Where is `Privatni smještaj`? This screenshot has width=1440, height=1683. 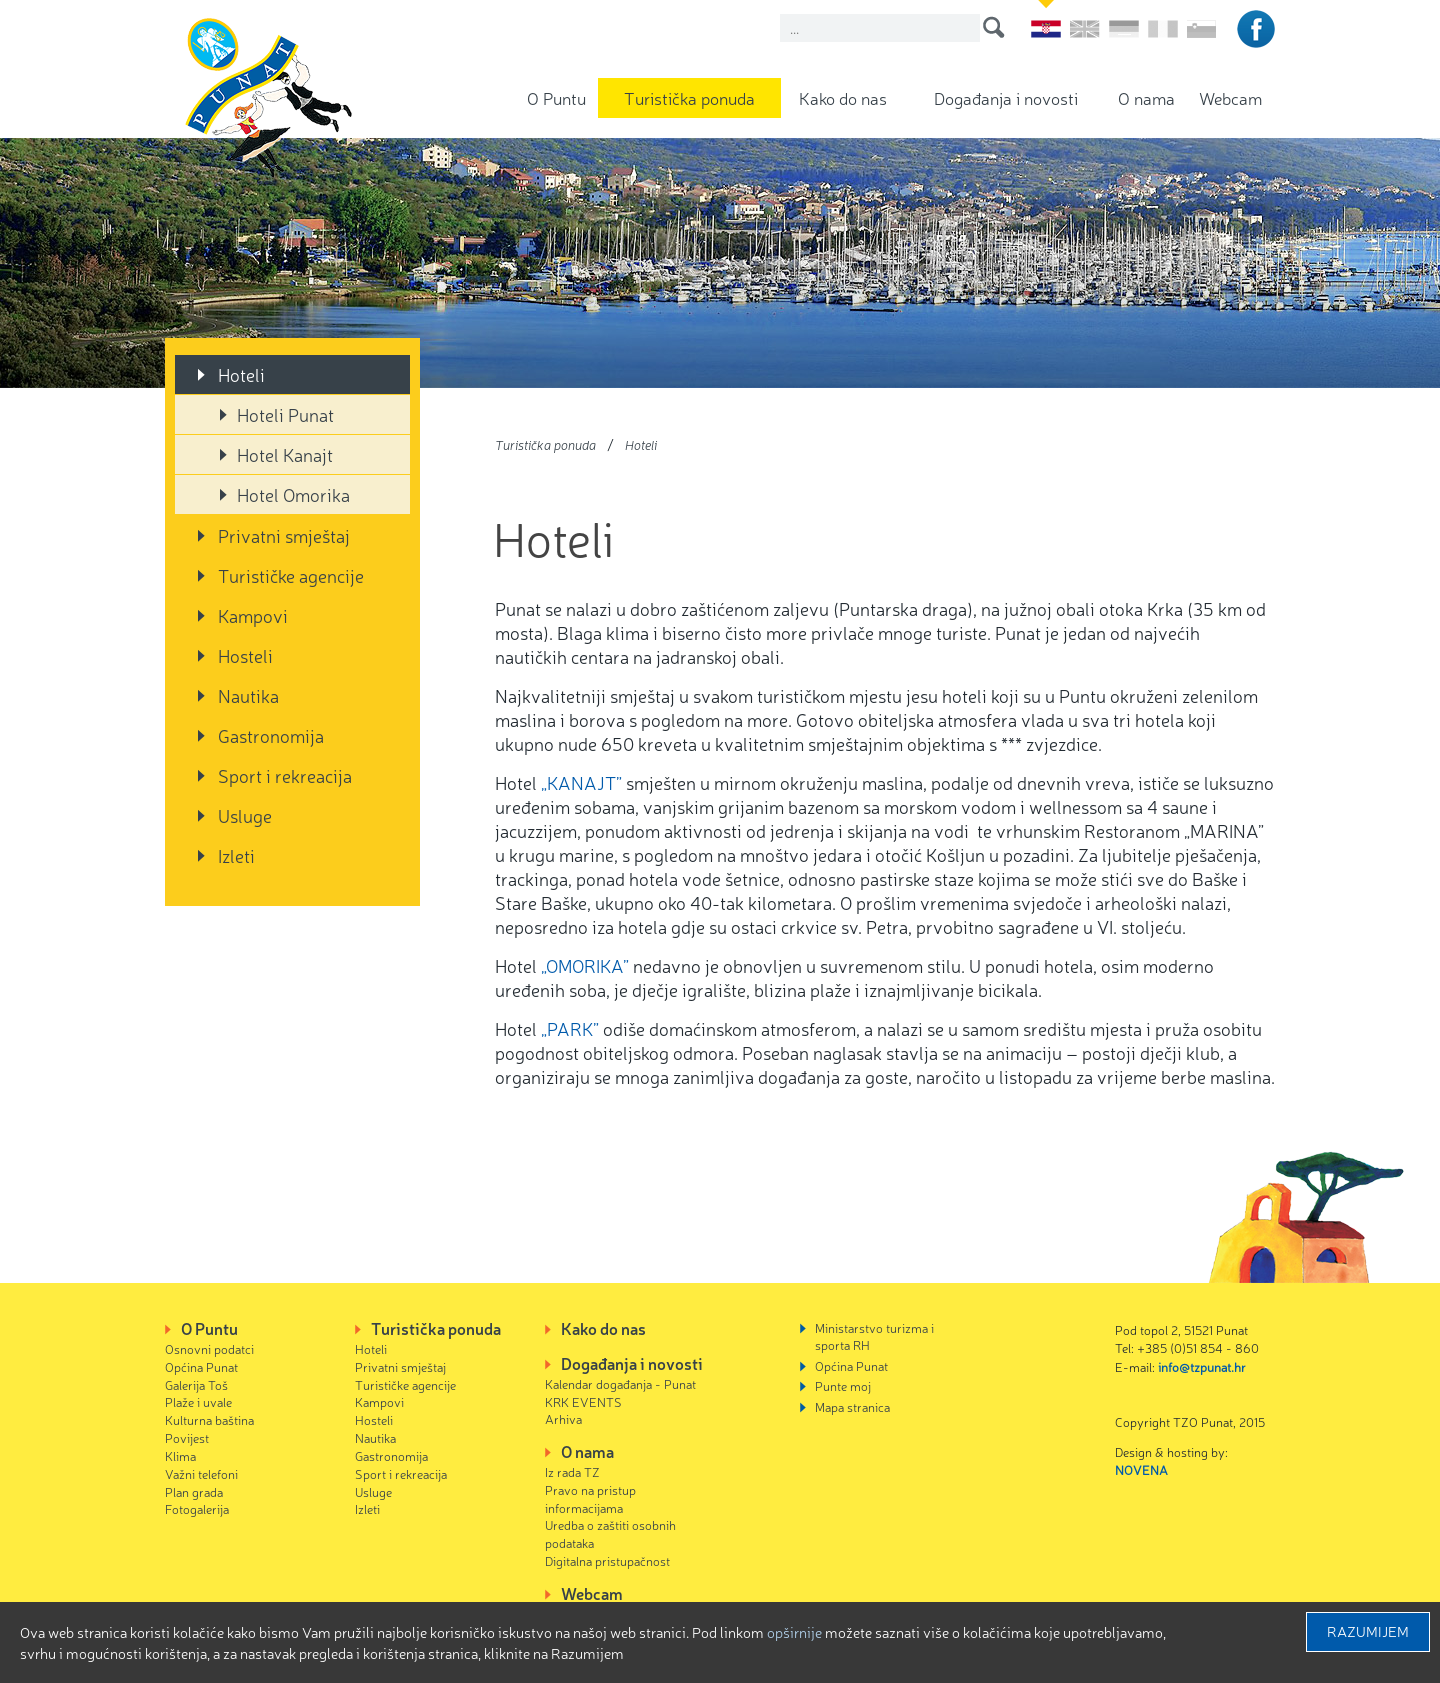
Privatni smještaj is located at coordinates (284, 535).